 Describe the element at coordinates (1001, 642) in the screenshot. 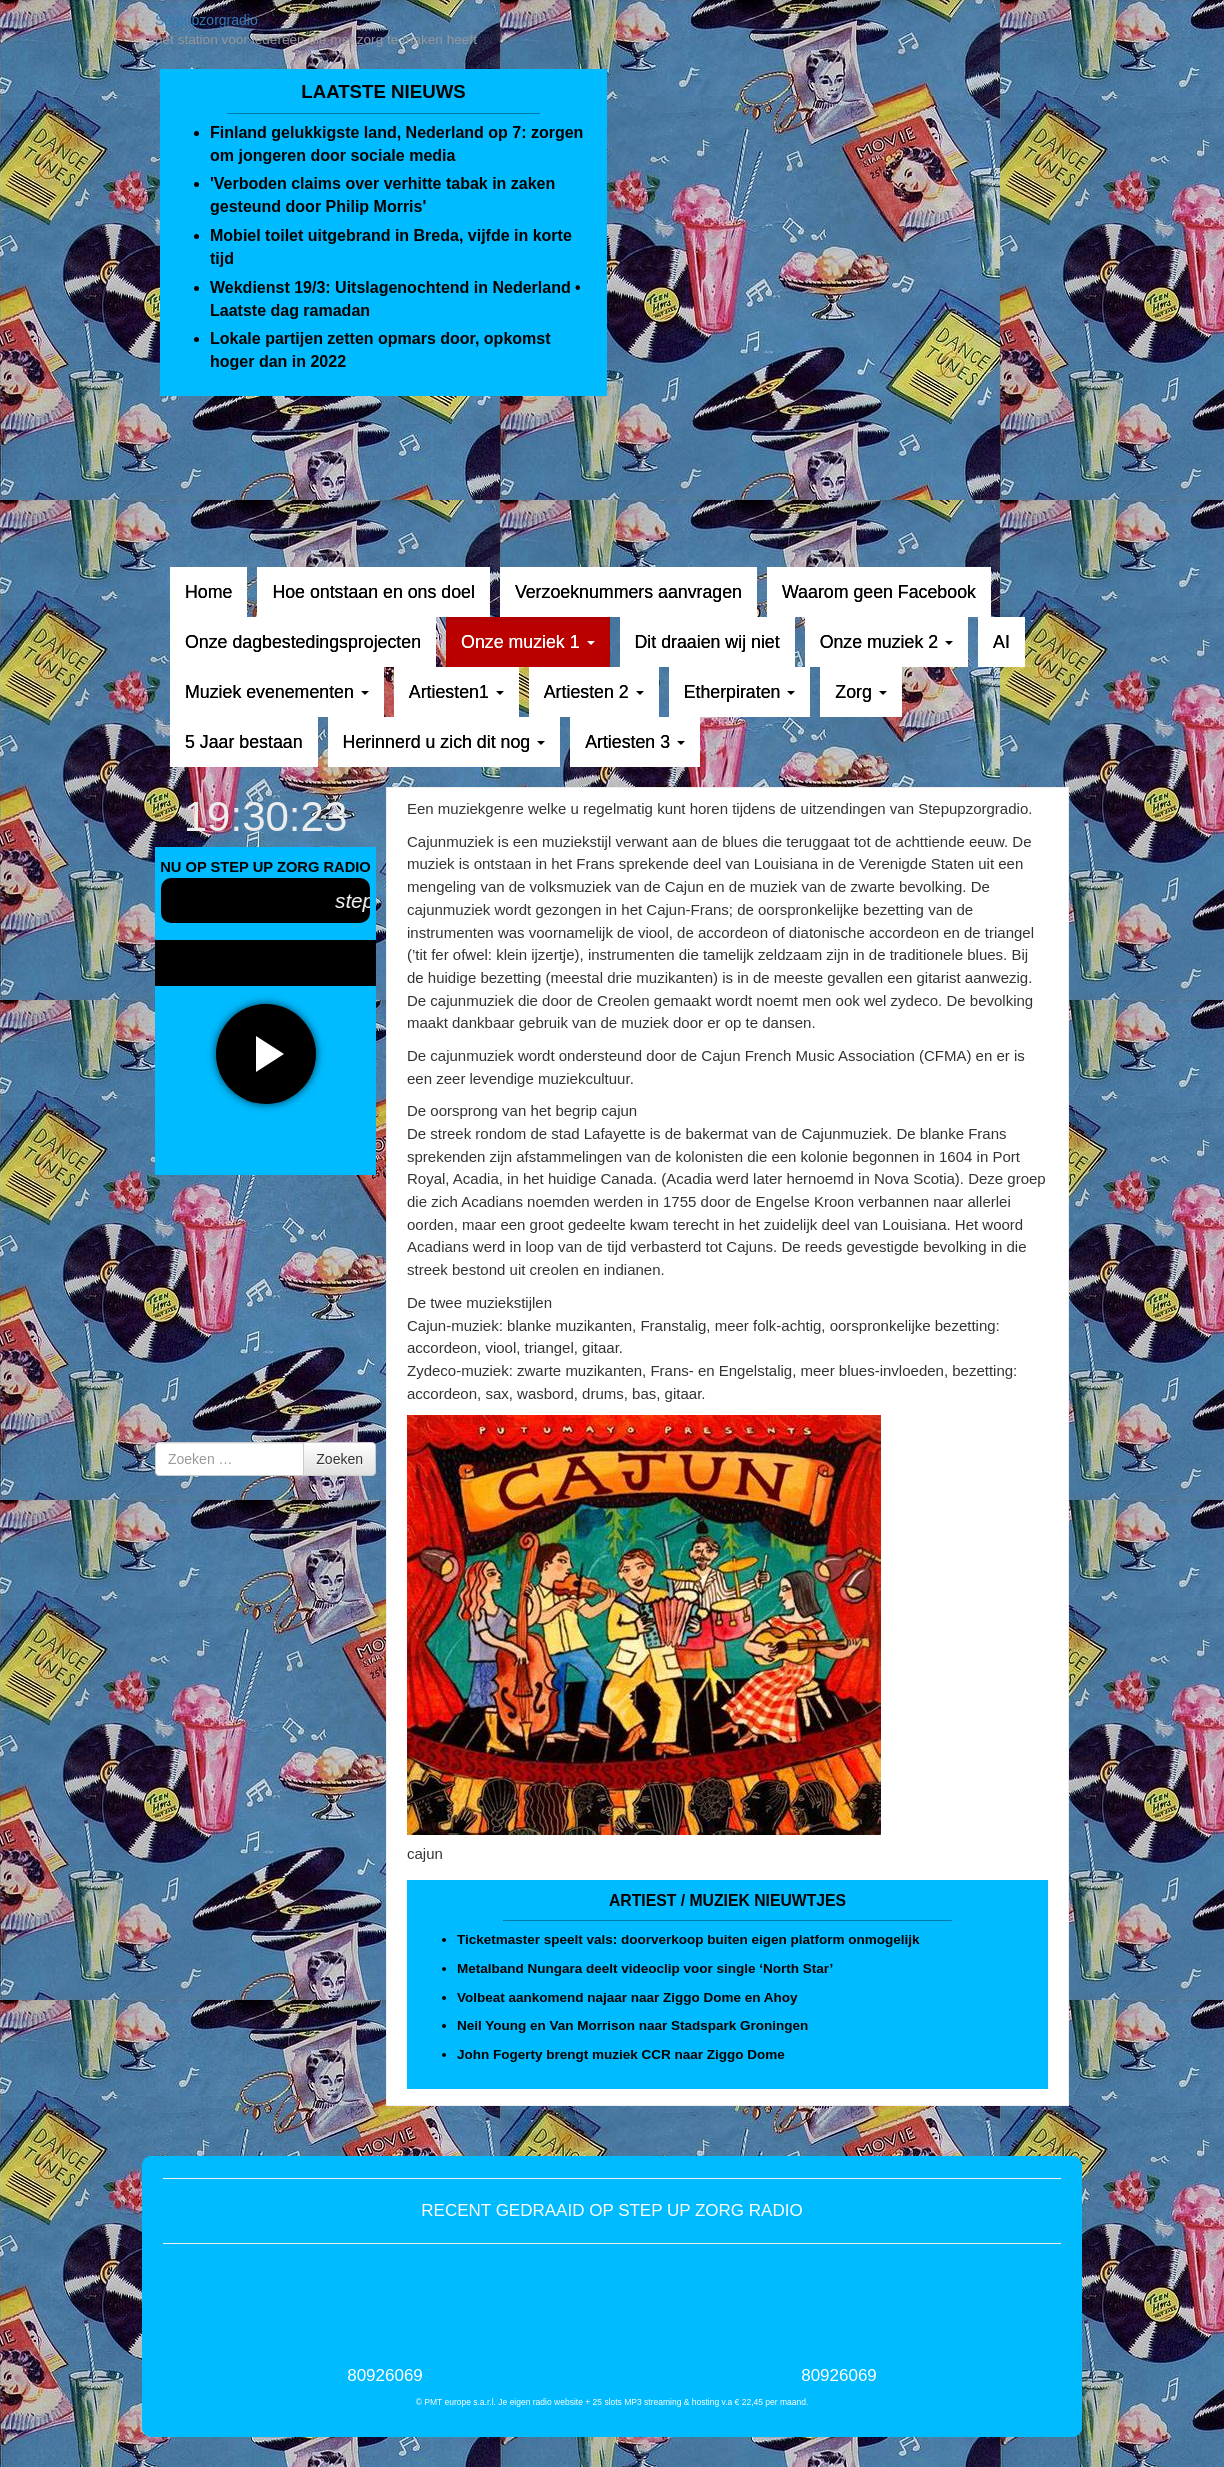

I see `AI` at that location.